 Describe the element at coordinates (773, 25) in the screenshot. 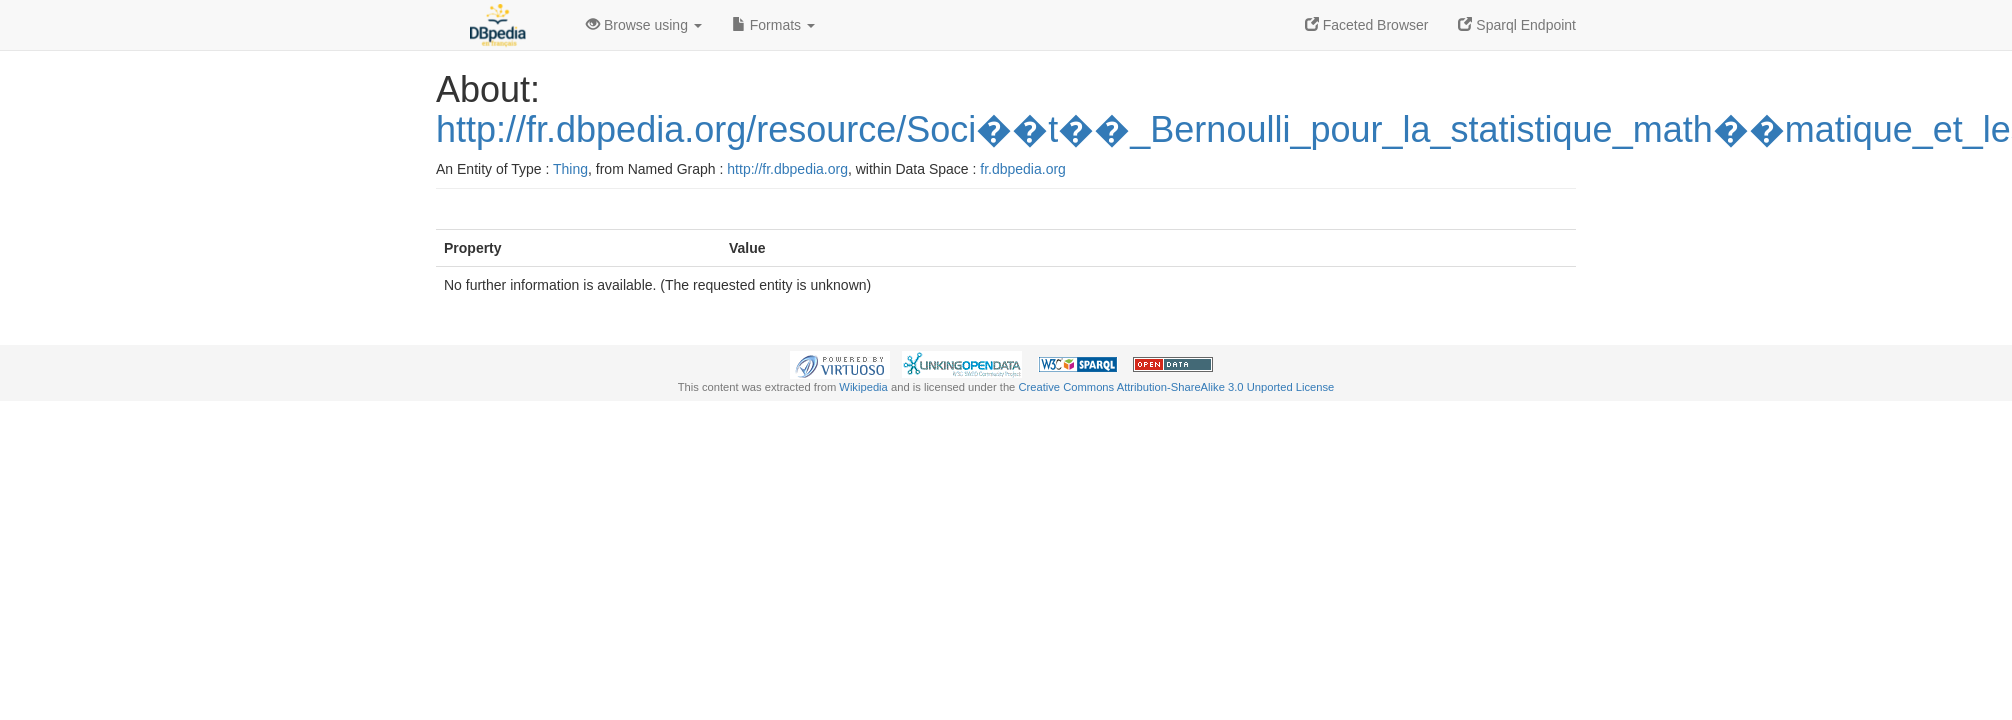

I see `Formats [button]` at that location.